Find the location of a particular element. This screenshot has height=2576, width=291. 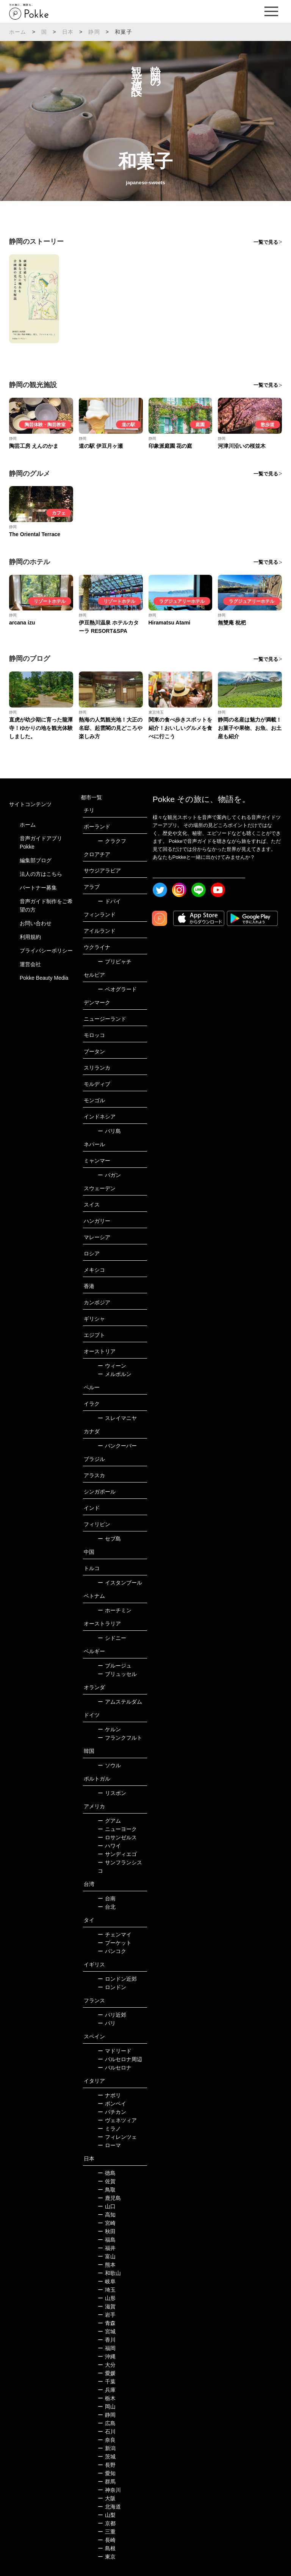

フランクフルト is located at coordinates (120, 1738).